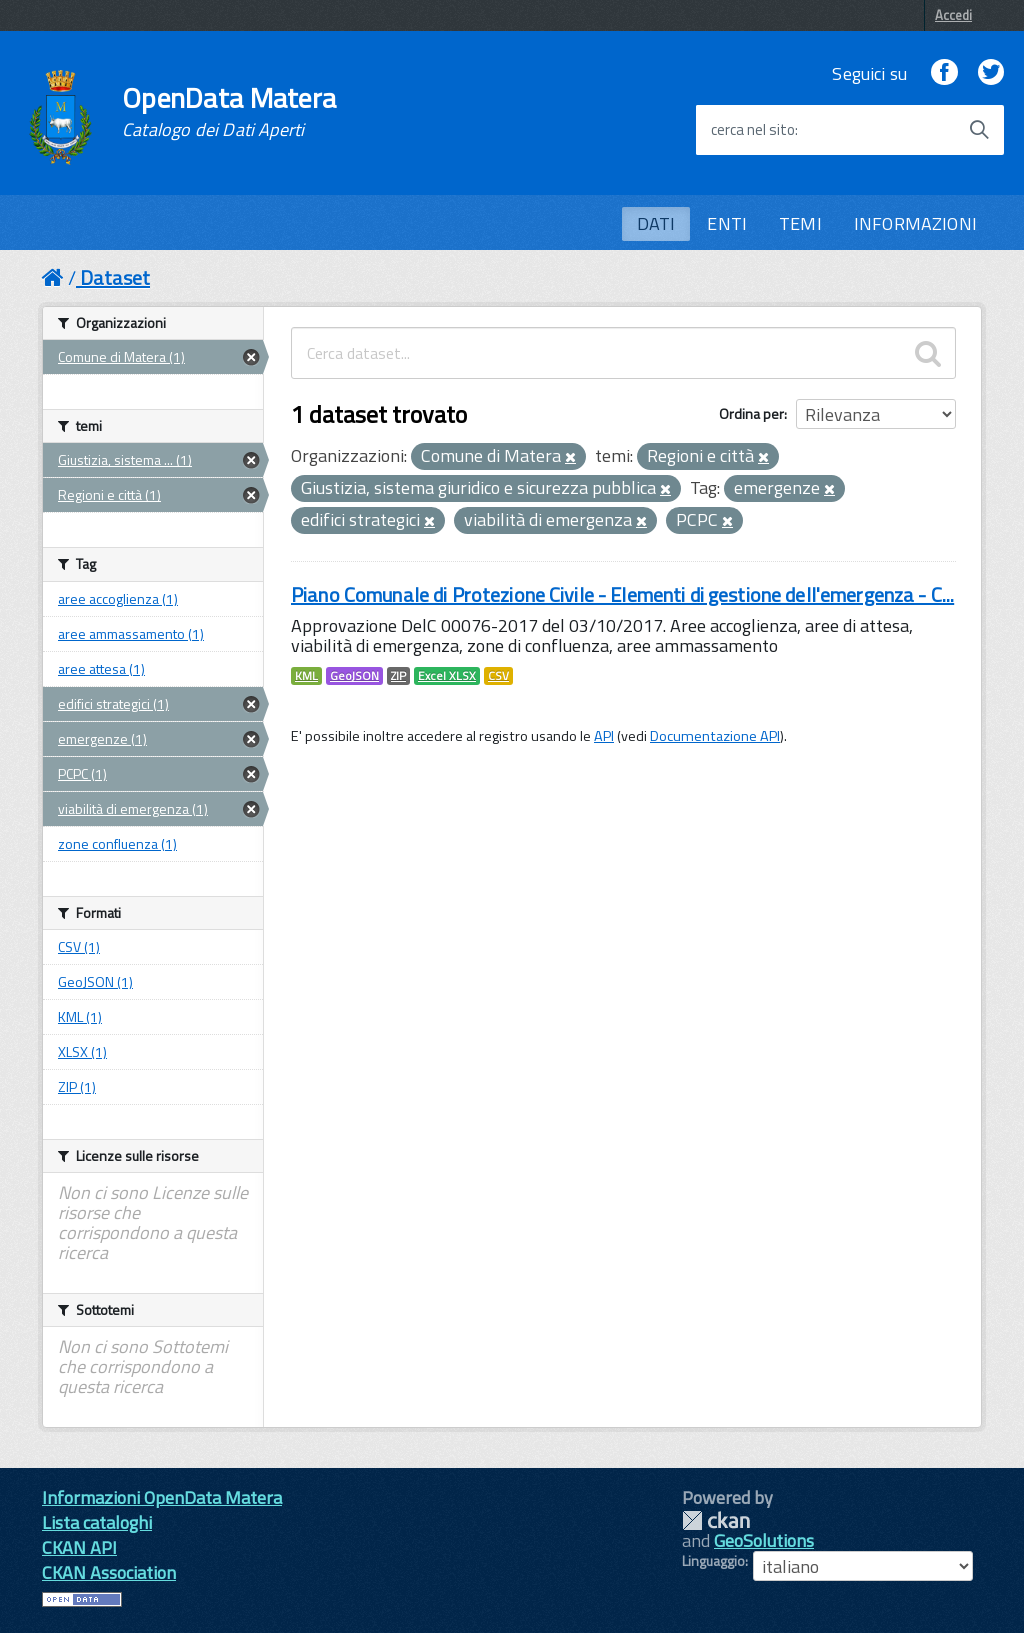 The height and width of the screenshot is (1633, 1024). Describe the element at coordinates (915, 223) in the screenshot. I see `INFORMAZIONI` at that location.